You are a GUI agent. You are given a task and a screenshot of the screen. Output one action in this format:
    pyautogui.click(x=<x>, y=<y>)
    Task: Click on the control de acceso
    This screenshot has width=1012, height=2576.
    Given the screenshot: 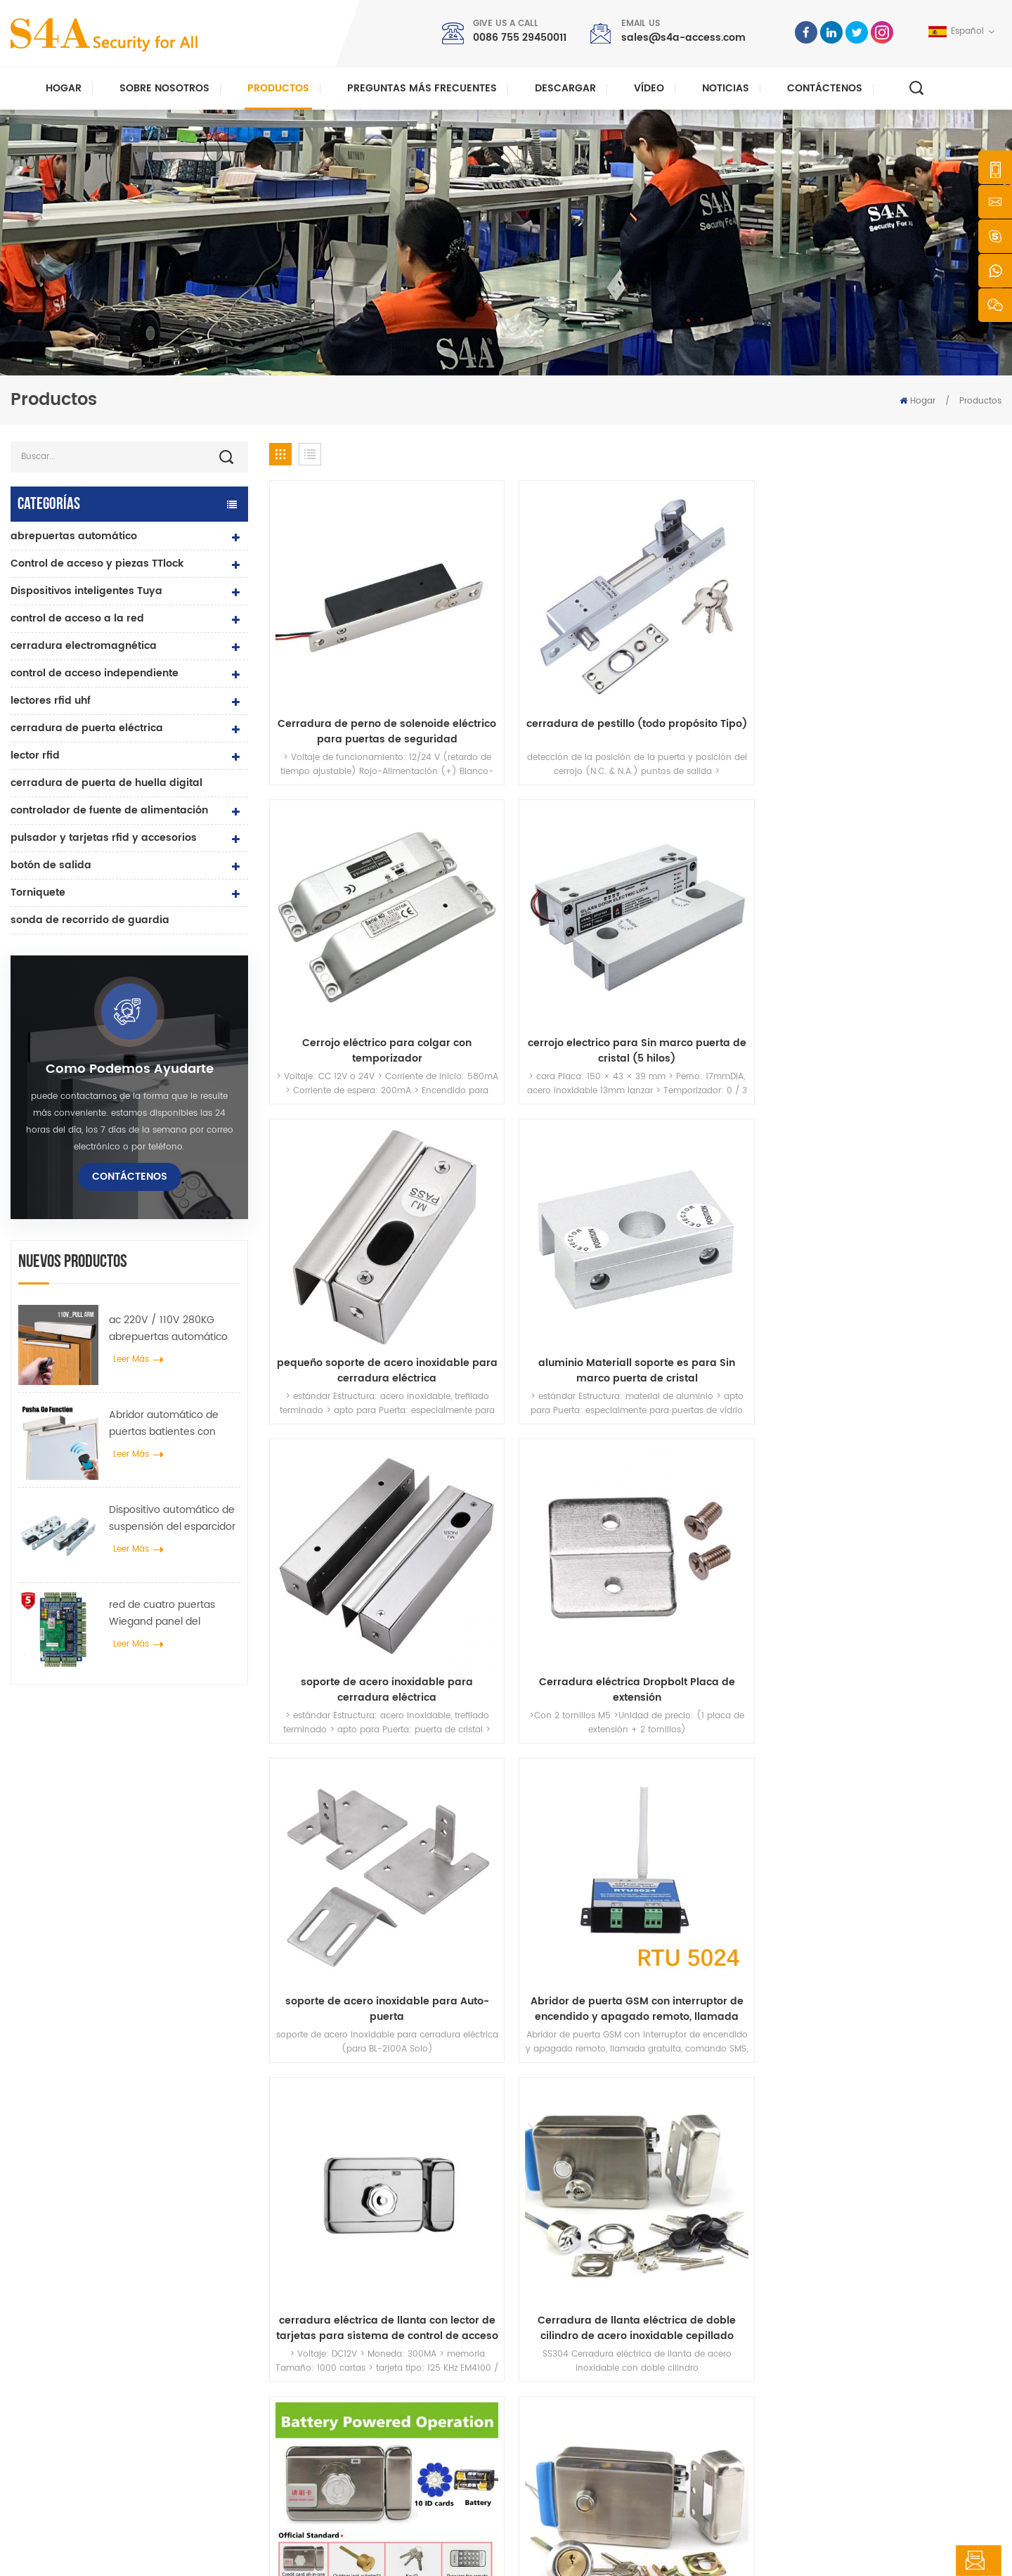 What is the action you would take?
    pyautogui.click(x=346, y=2319)
    